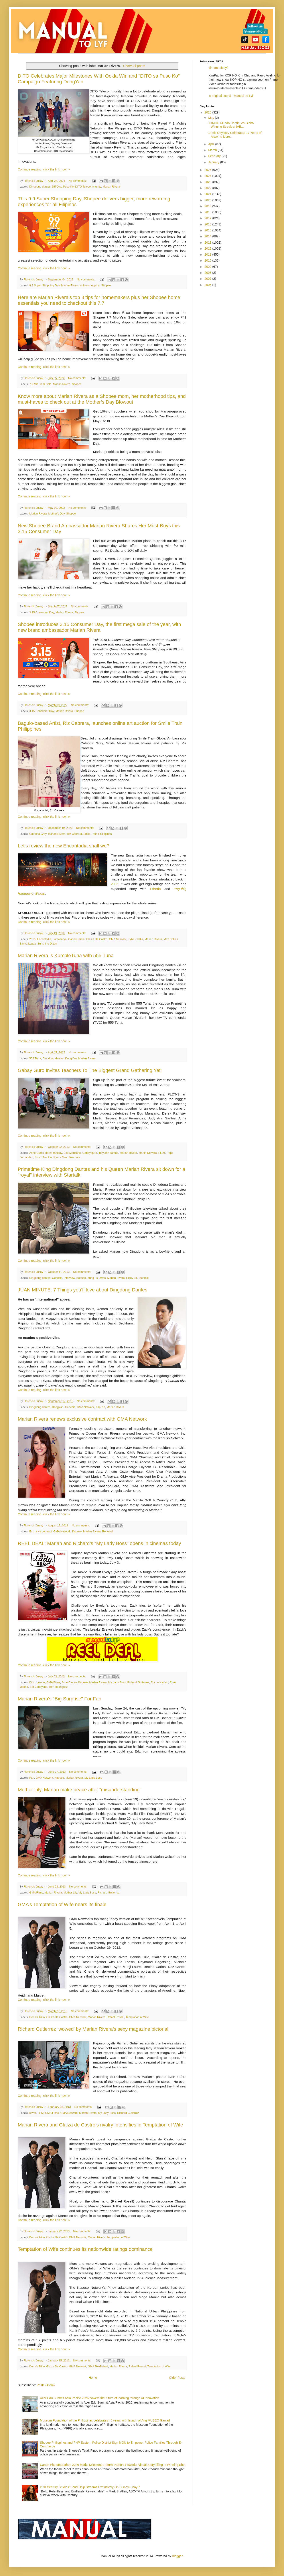  Describe the element at coordinates (111, 186) in the screenshot. I see `Marian Rivera` at that location.